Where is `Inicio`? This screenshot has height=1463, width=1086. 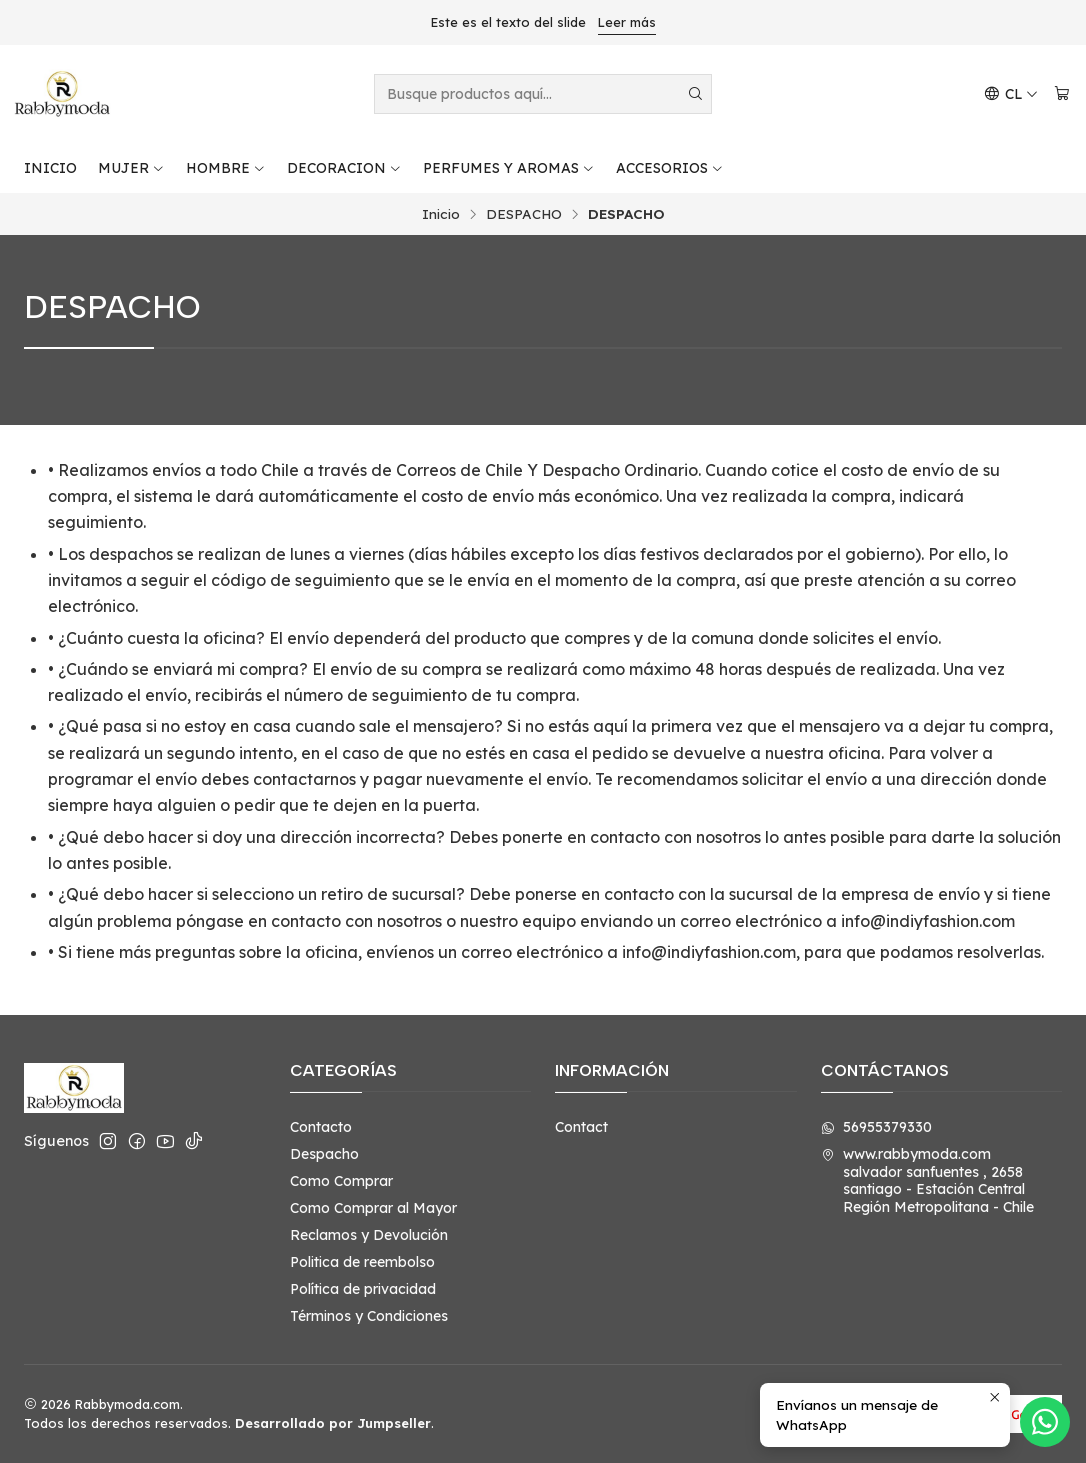
Inicio is located at coordinates (441, 214).